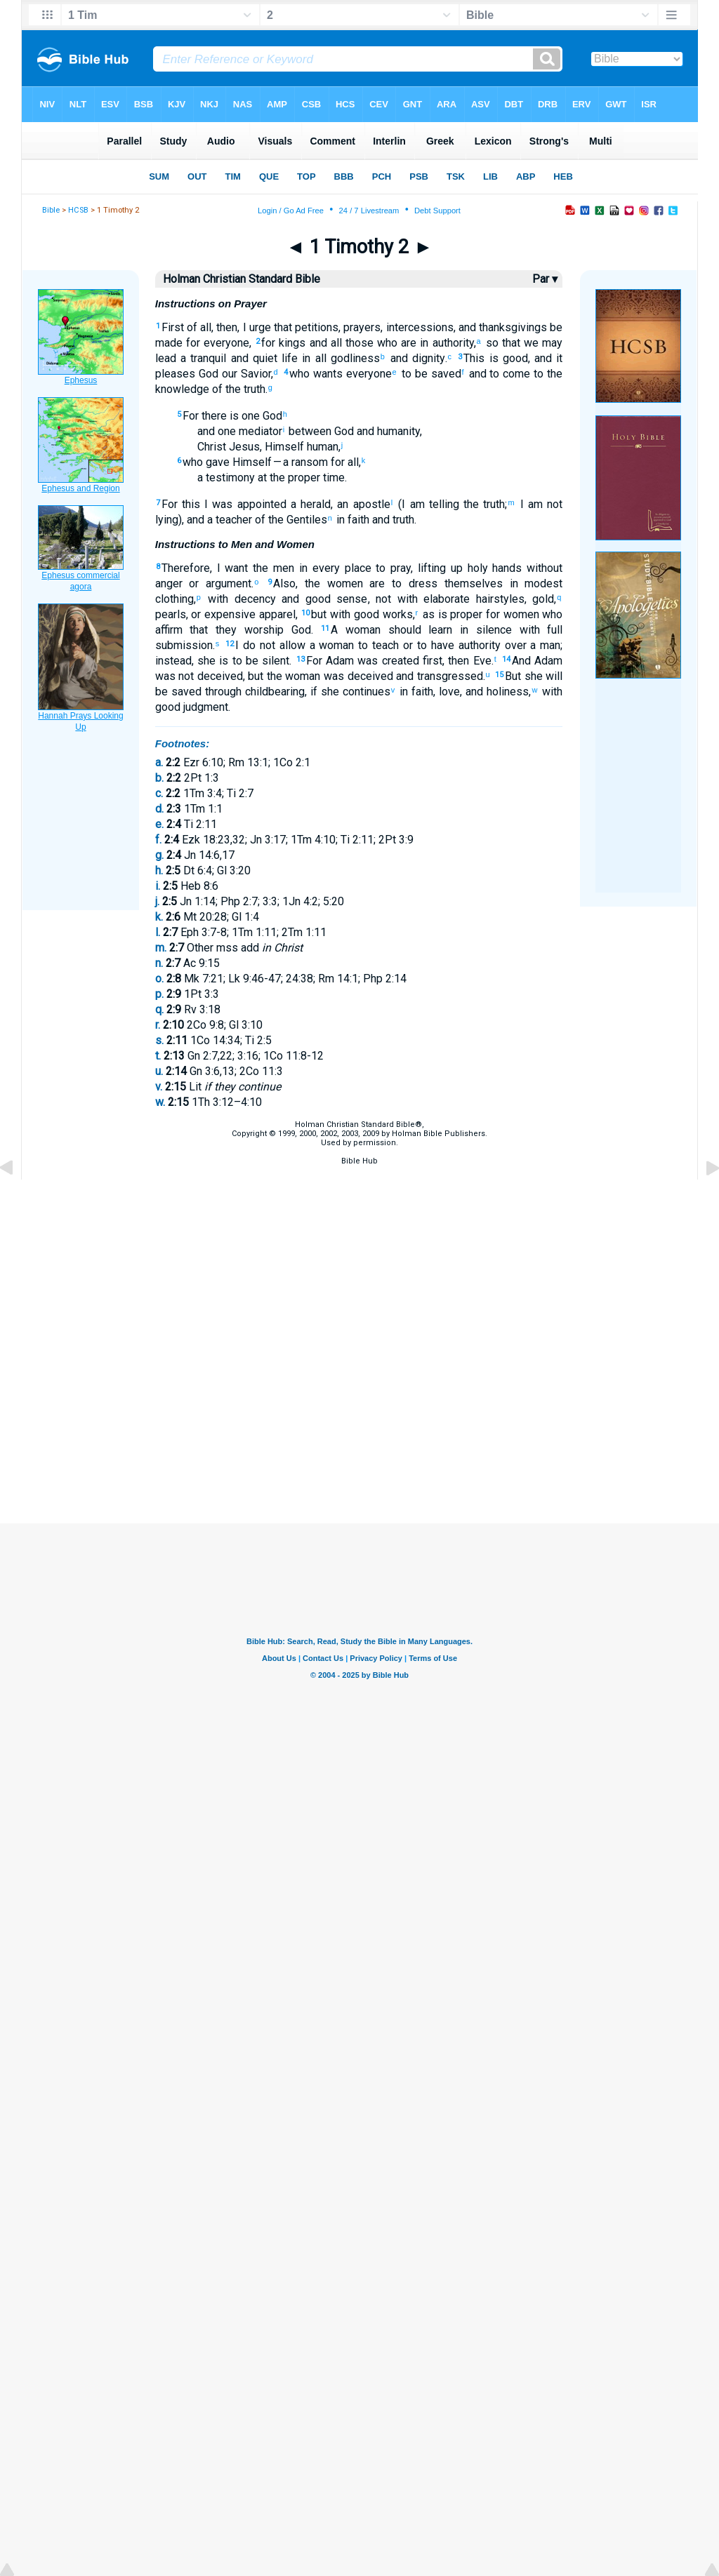  Describe the element at coordinates (355, 568) in the screenshot. I see `place` at that location.